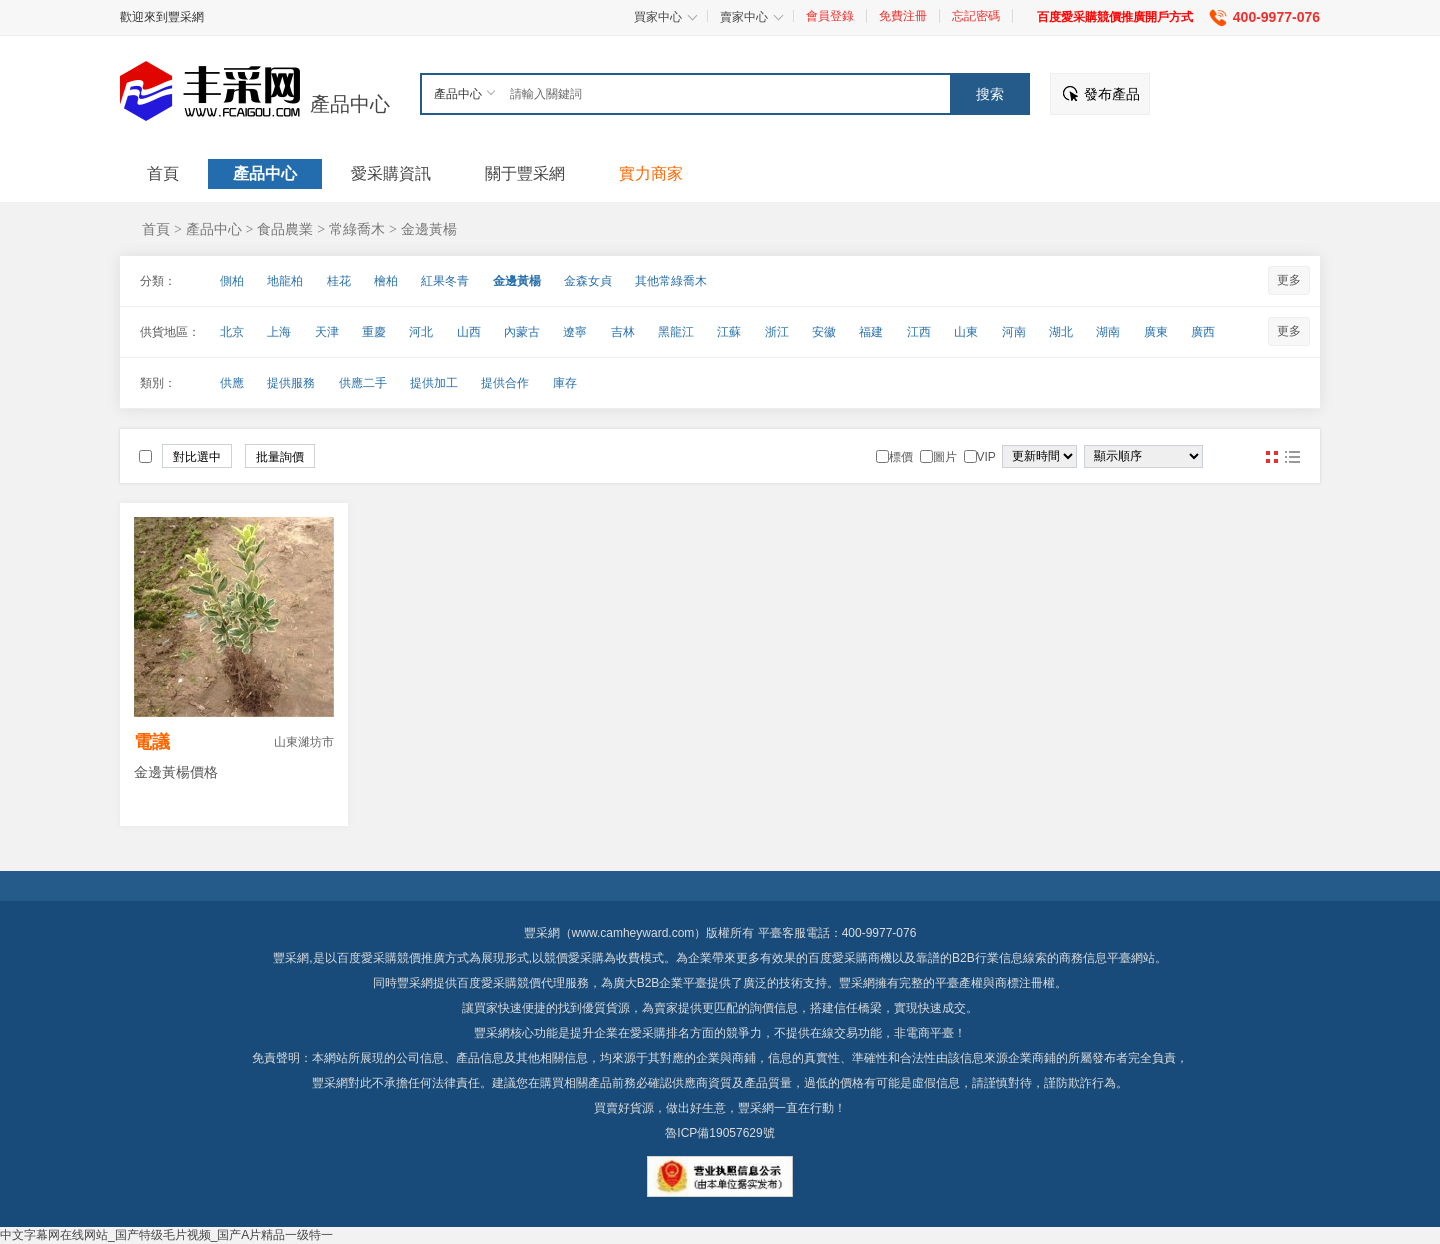 Image resolution: width=1440 pixels, height=1244 pixels. I want to click on 地龍柏, so click(285, 281).